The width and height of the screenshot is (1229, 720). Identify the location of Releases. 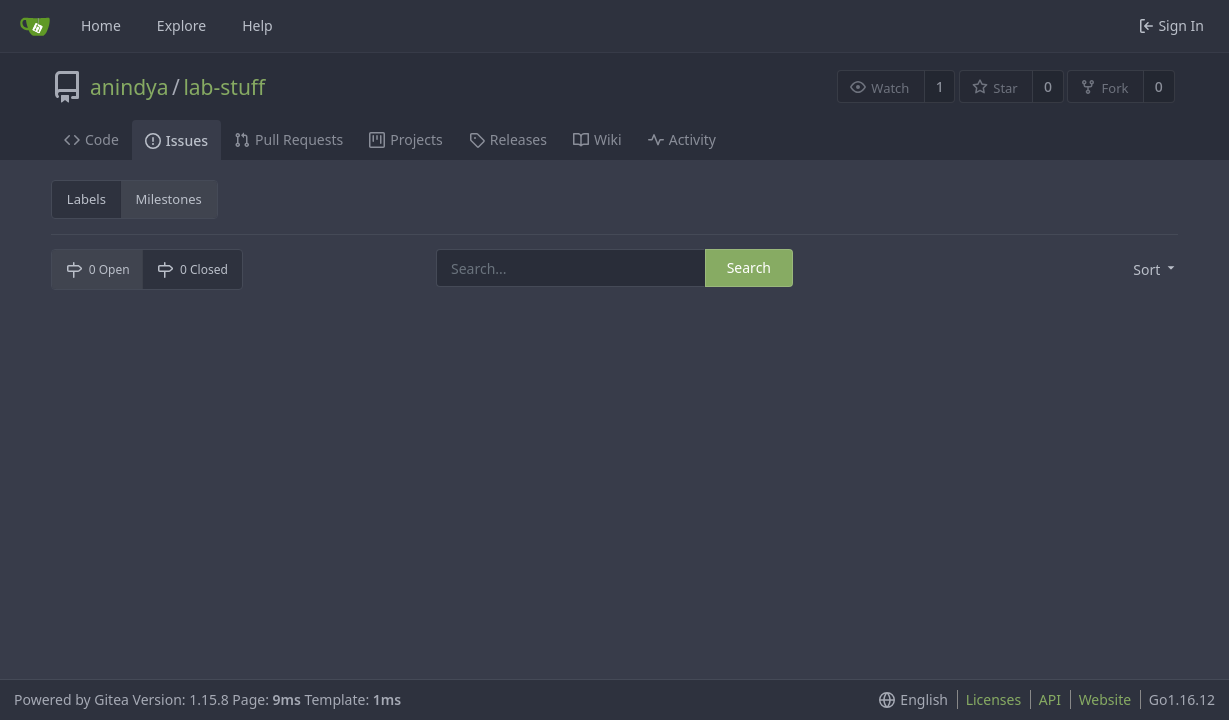
(508, 139).